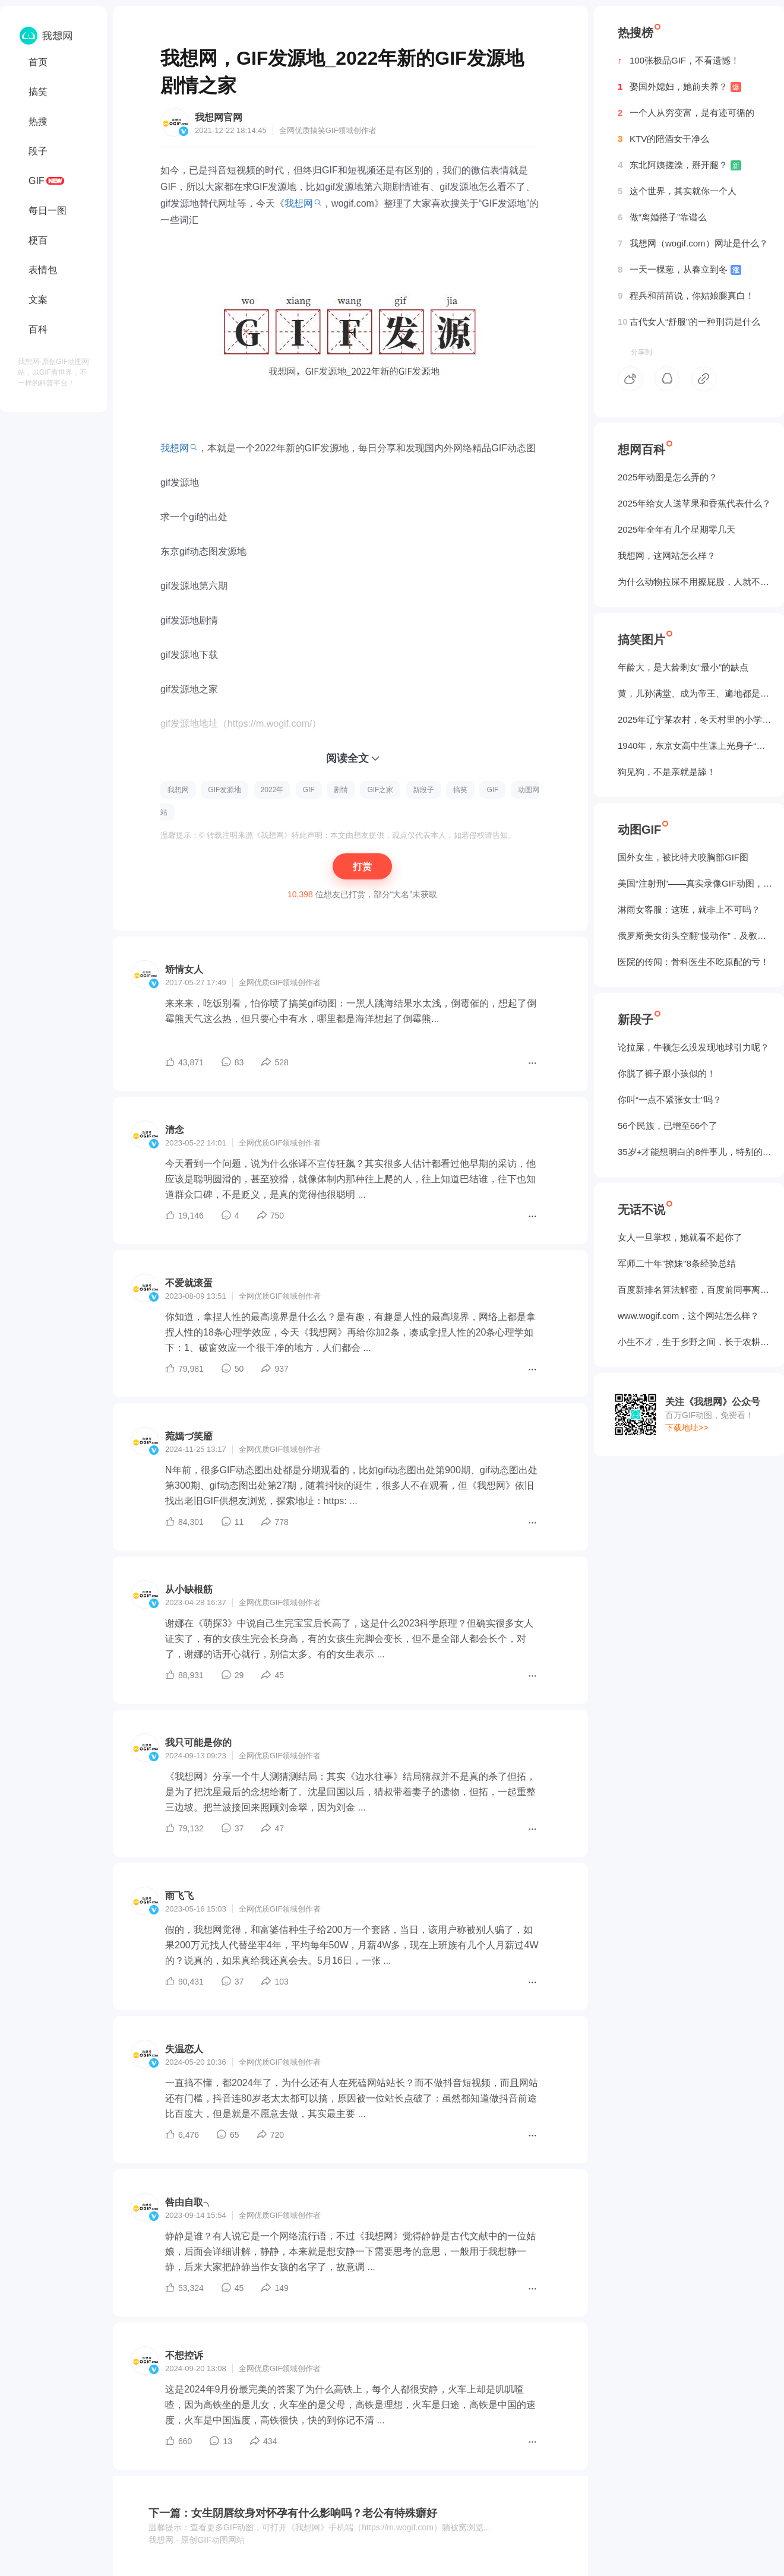 The image size is (784, 2576). Describe the element at coordinates (679, 270) in the screenshot. I see `一天一棵葱，从春立到冬` at that location.